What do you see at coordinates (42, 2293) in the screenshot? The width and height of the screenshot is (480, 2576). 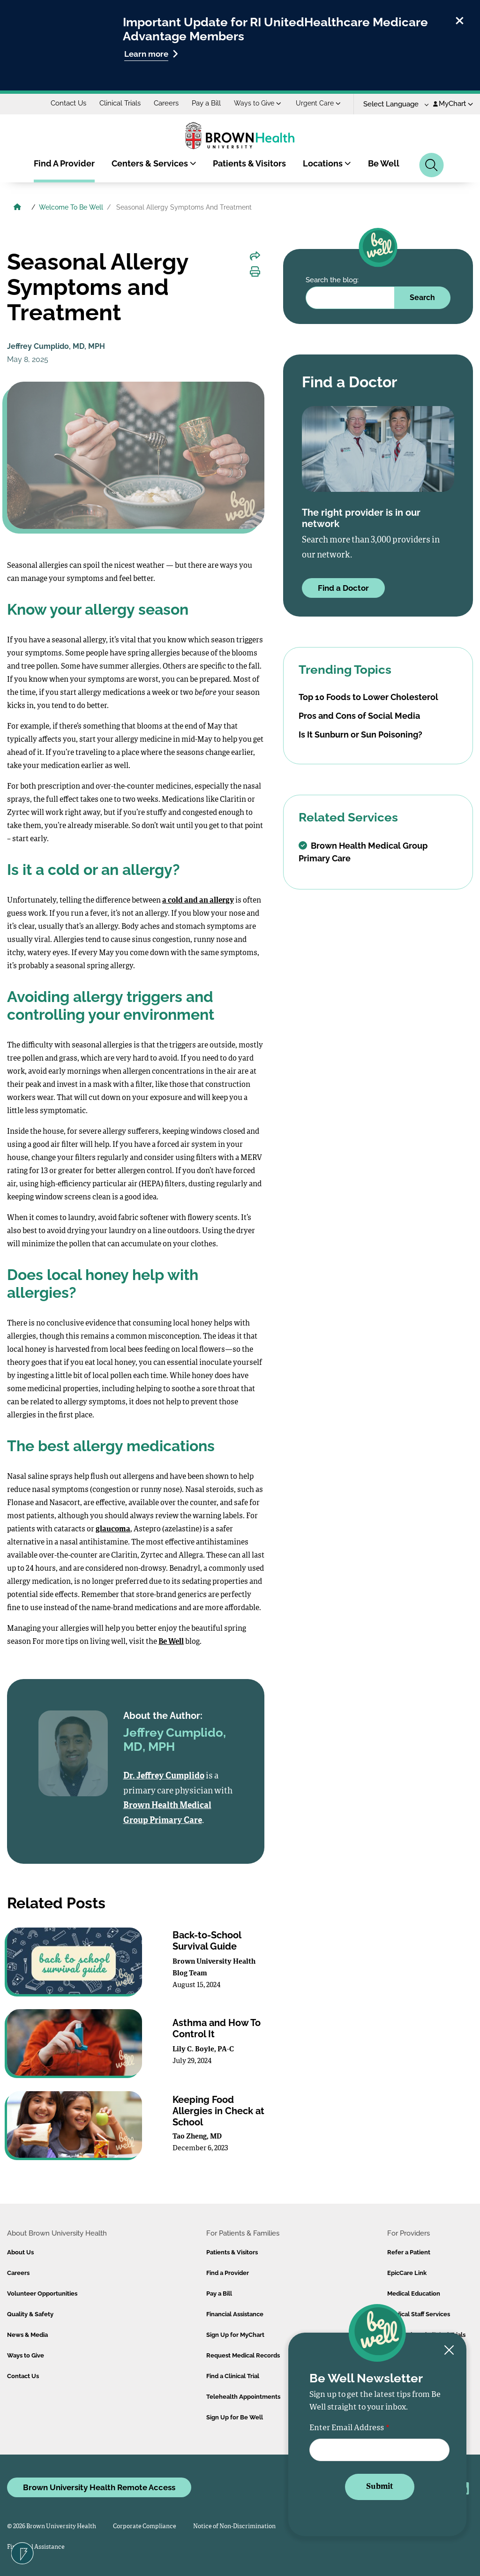 I see `Volunteer Opportunities` at bounding box center [42, 2293].